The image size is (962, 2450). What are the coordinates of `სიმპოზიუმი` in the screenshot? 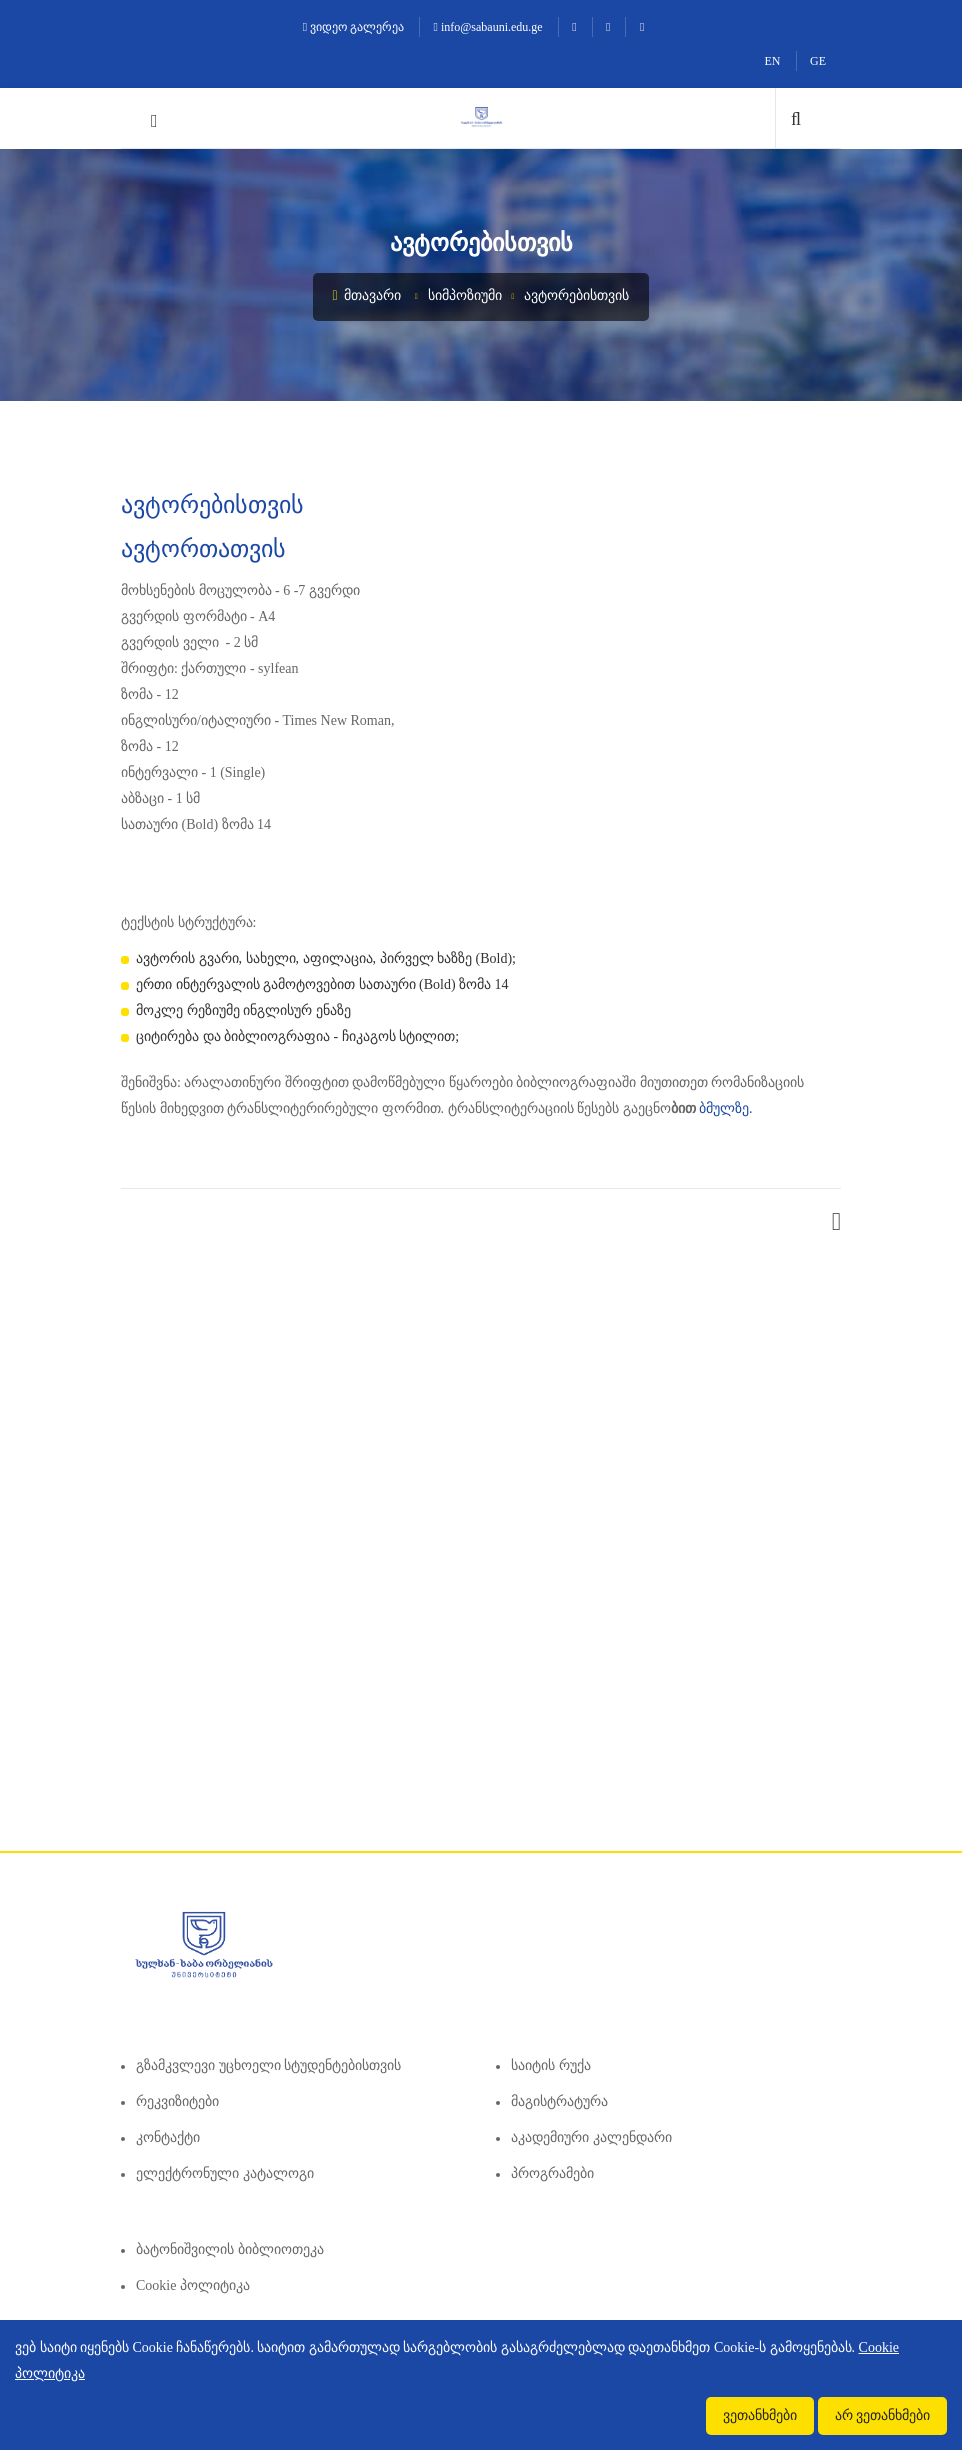 It's located at (465, 295).